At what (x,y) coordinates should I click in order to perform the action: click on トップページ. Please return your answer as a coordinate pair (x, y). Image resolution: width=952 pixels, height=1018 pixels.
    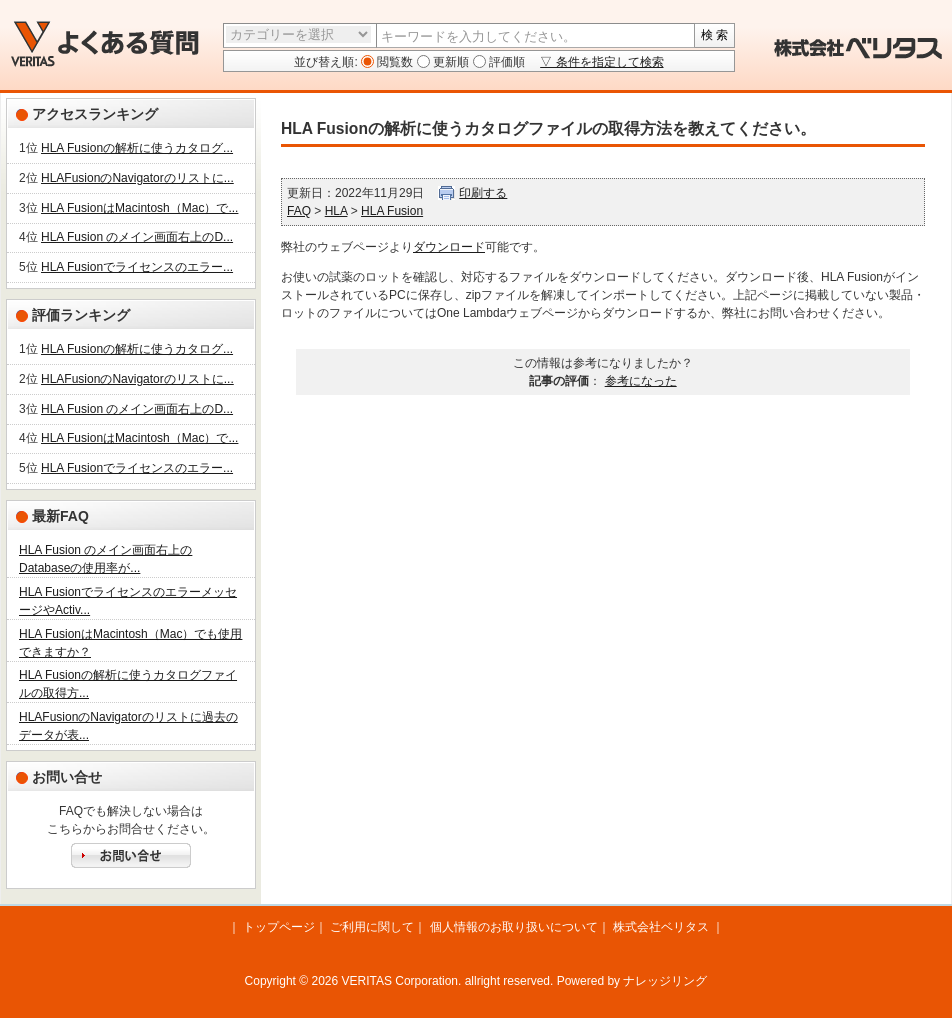
    Looking at the image, I should click on (279, 927).